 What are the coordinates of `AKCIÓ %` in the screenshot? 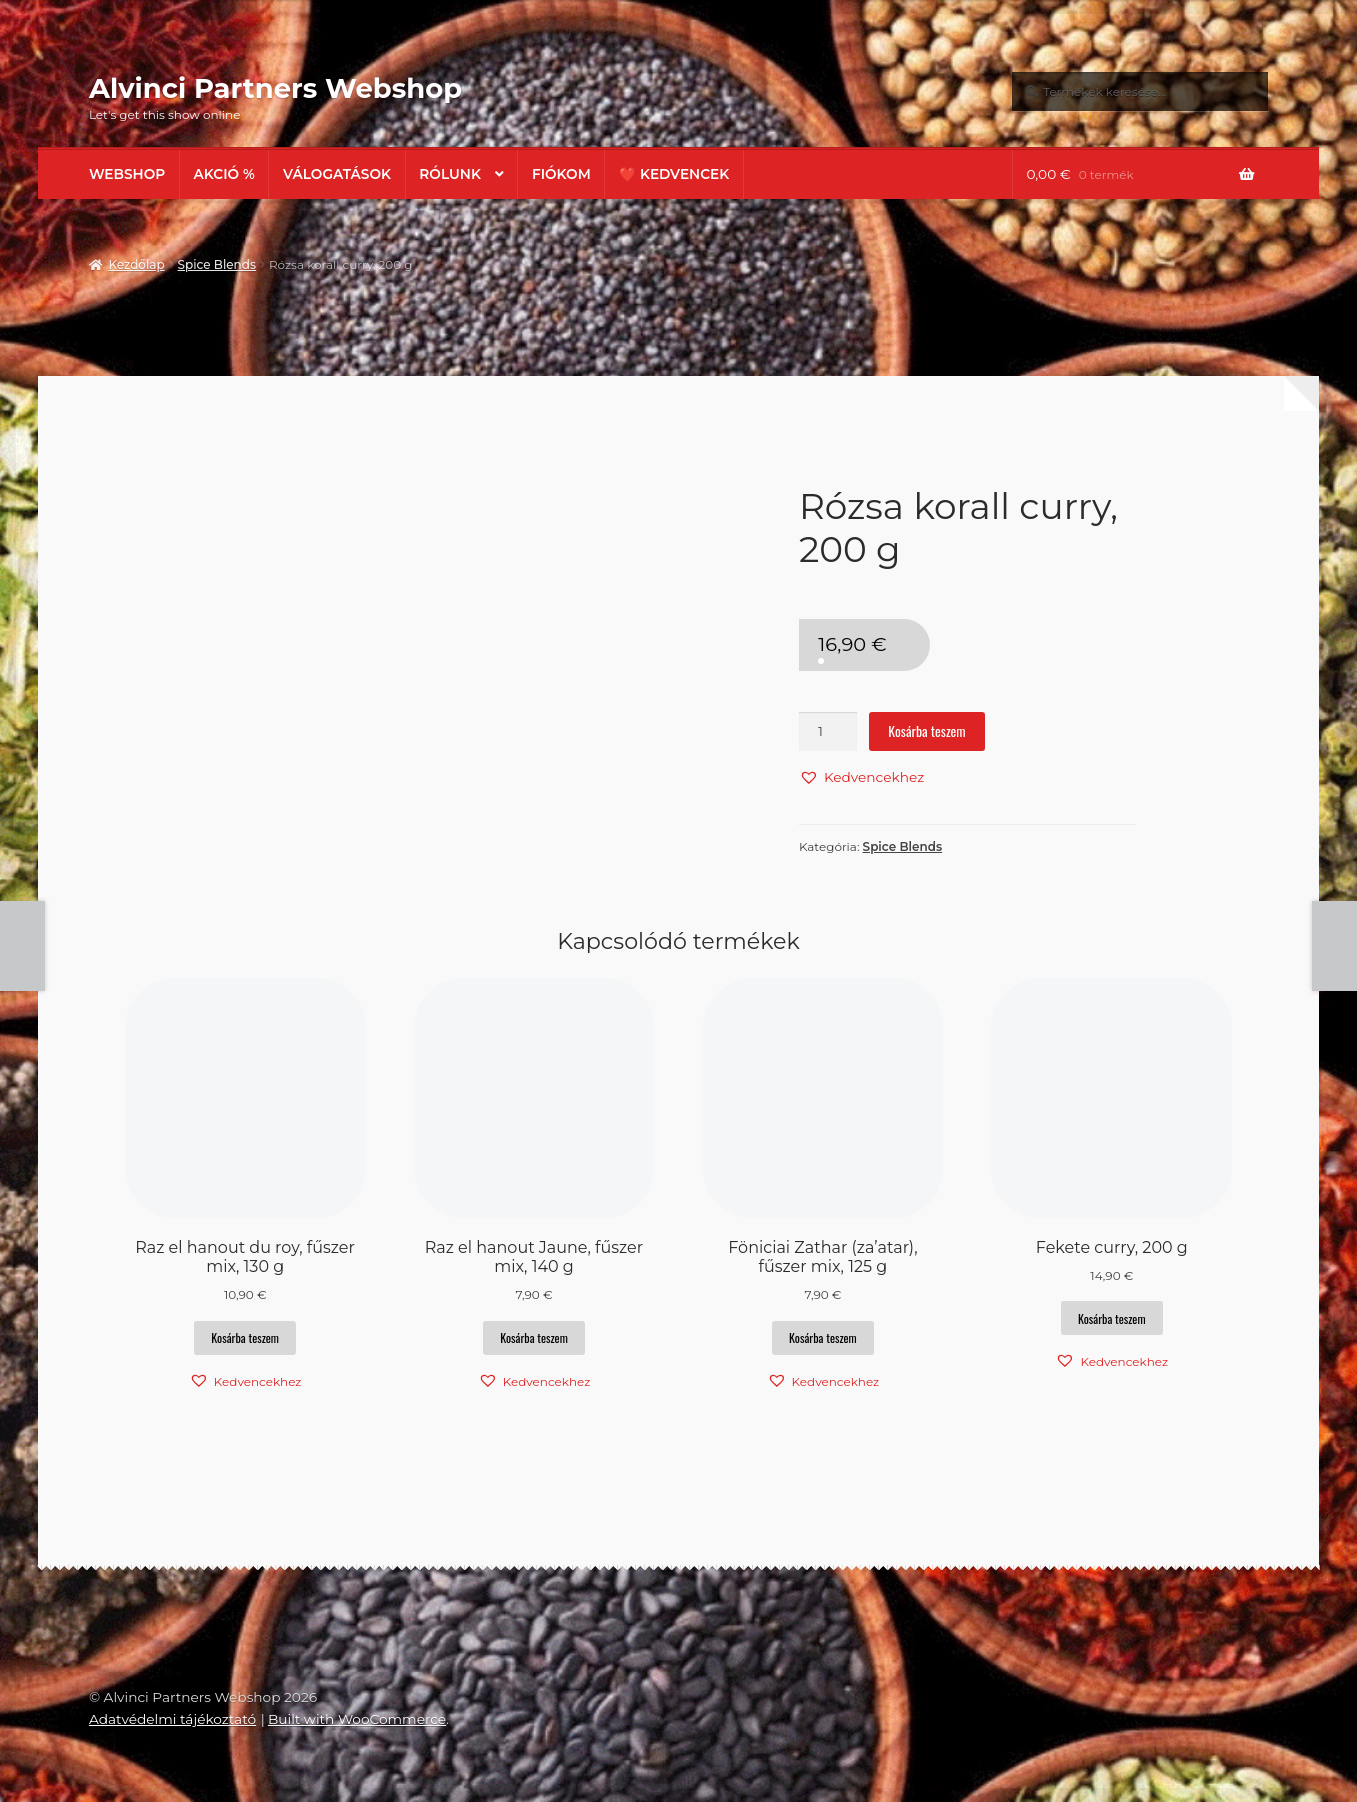 It's located at (224, 174).